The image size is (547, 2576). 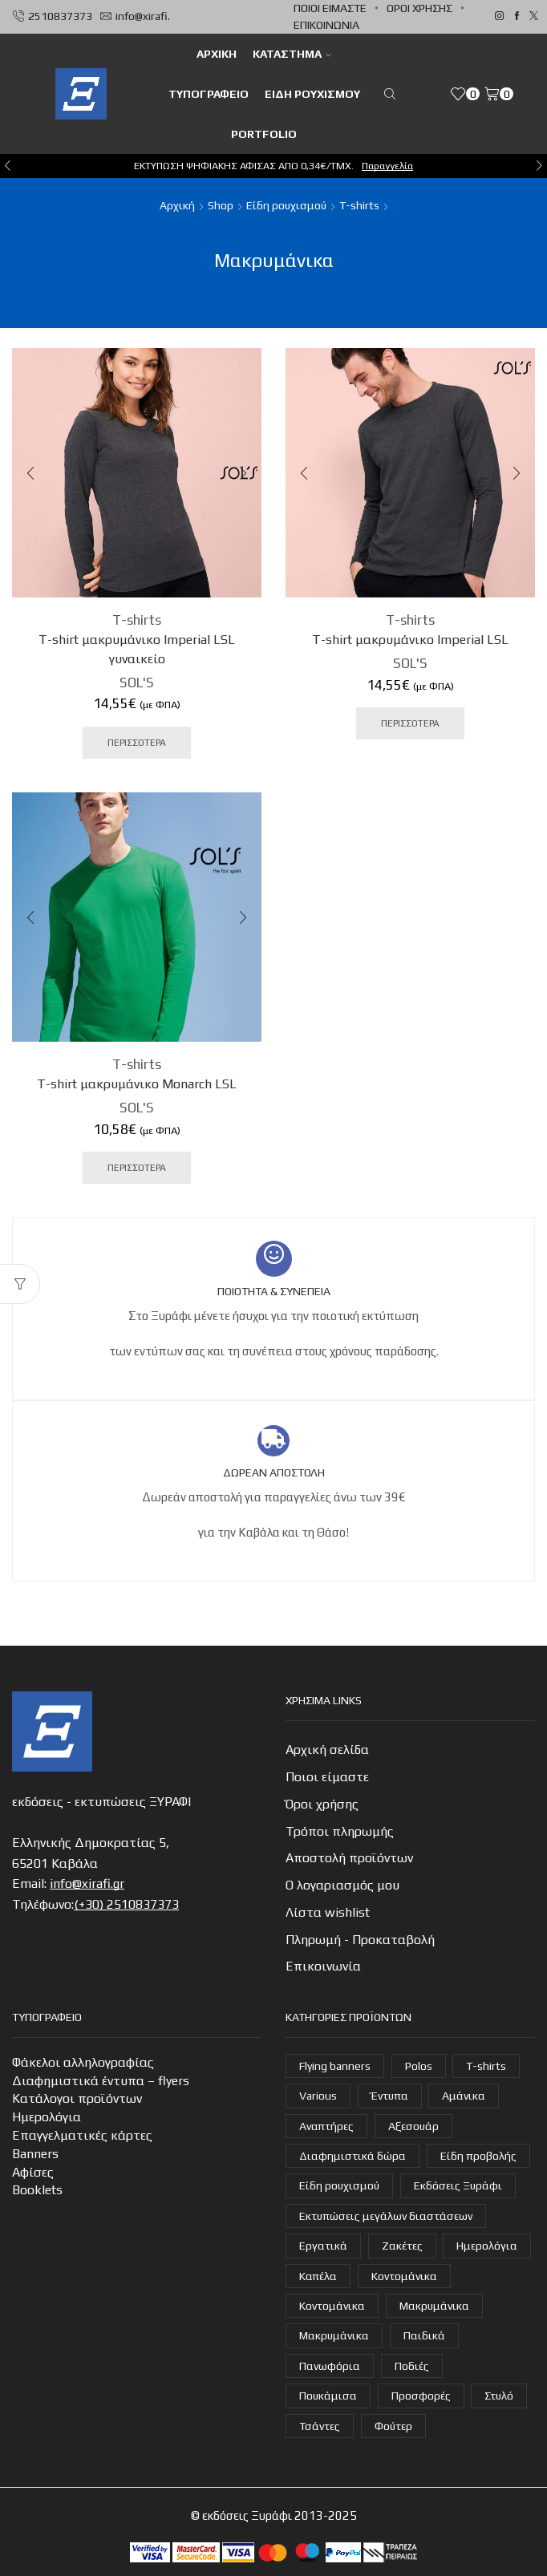 What do you see at coordinates (404, 2276) in the screenshot?
I see `Κοντομάνικα [Κοντομάνικα (16 στοιχεία)]` at bounding box center [404, 2276].